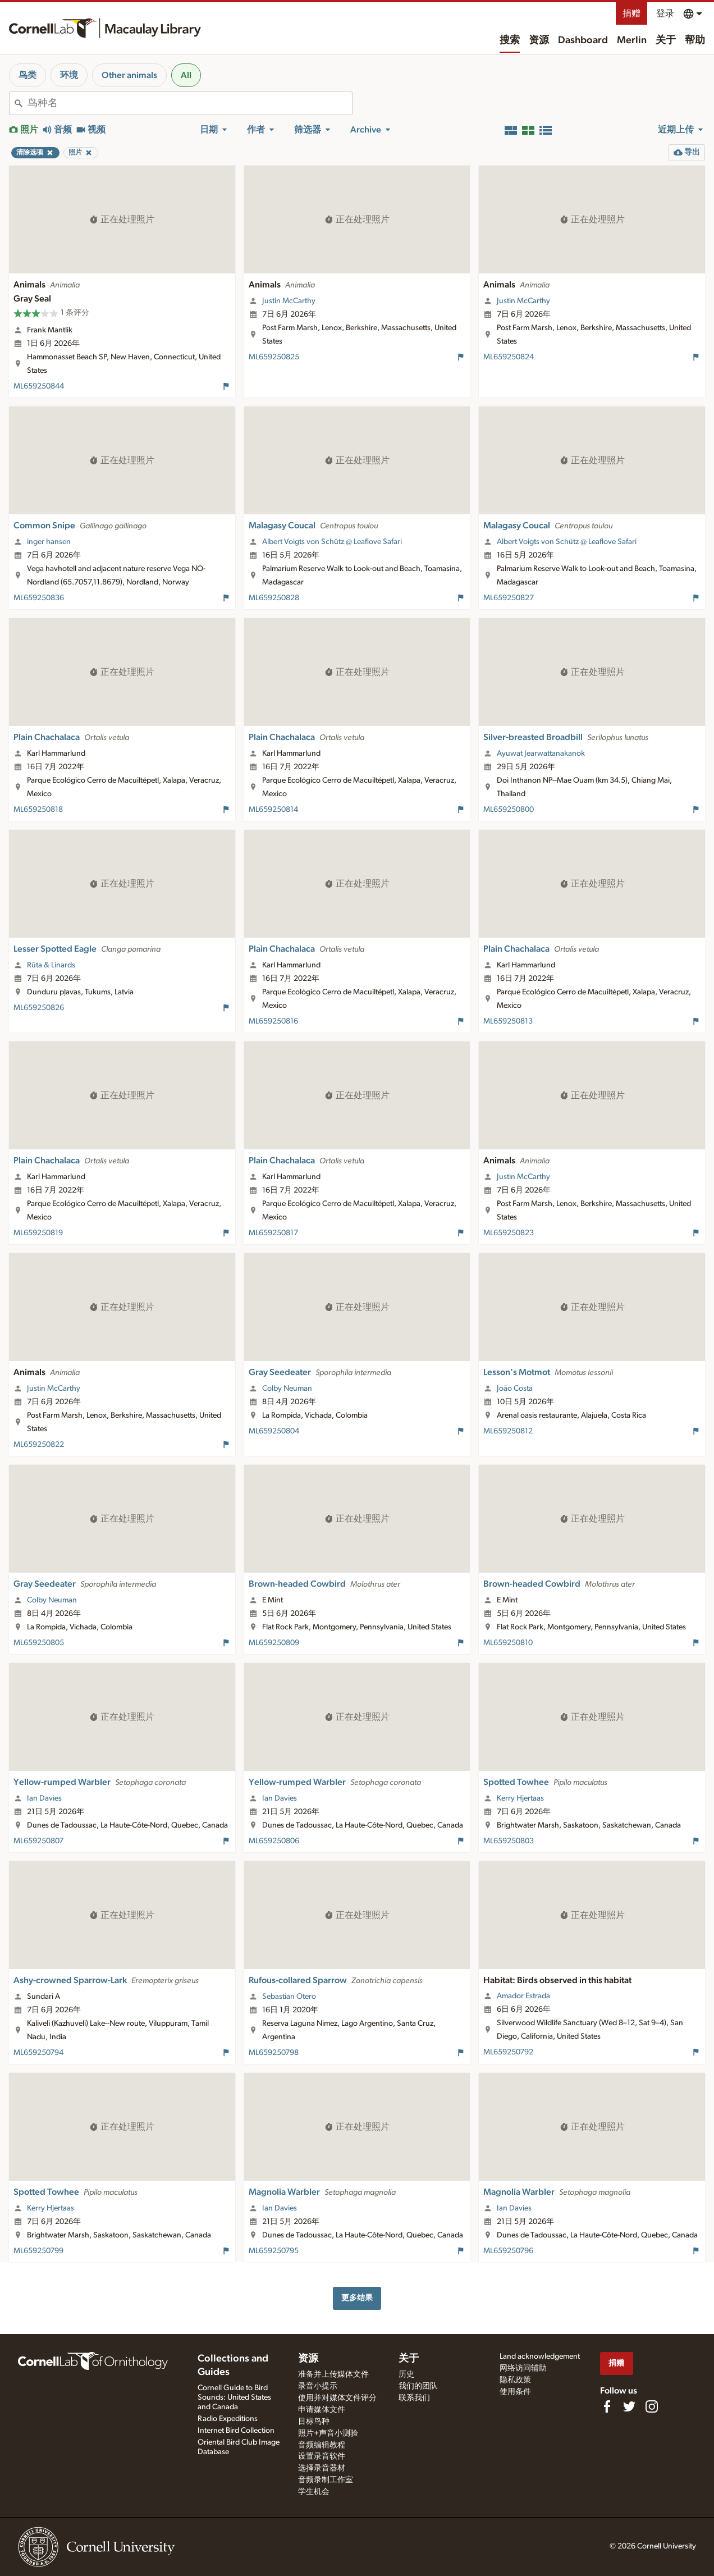 The width and height of the screenshot is (714, 2576). Describe the element at coordinates (583, 40) in the screenshot. I see `Dashboard` at that location.